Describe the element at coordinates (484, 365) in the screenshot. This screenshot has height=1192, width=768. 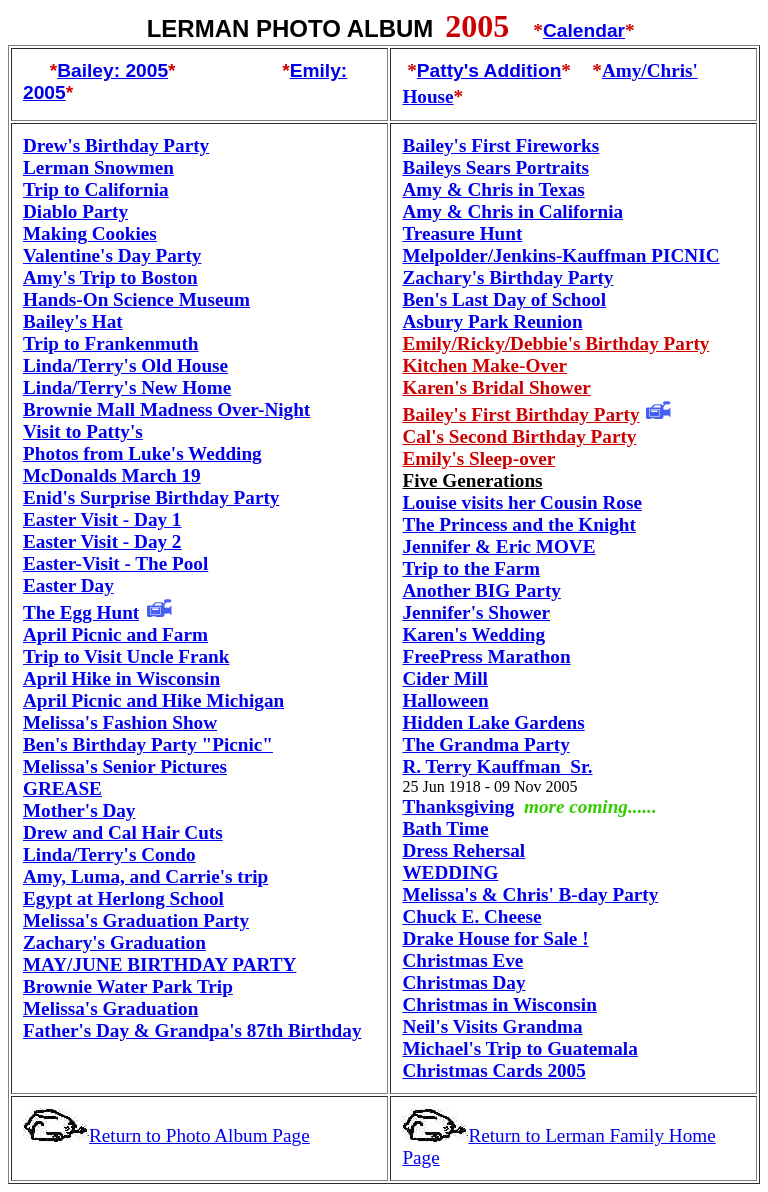
I see `Kitchen Make-Over` at that location.